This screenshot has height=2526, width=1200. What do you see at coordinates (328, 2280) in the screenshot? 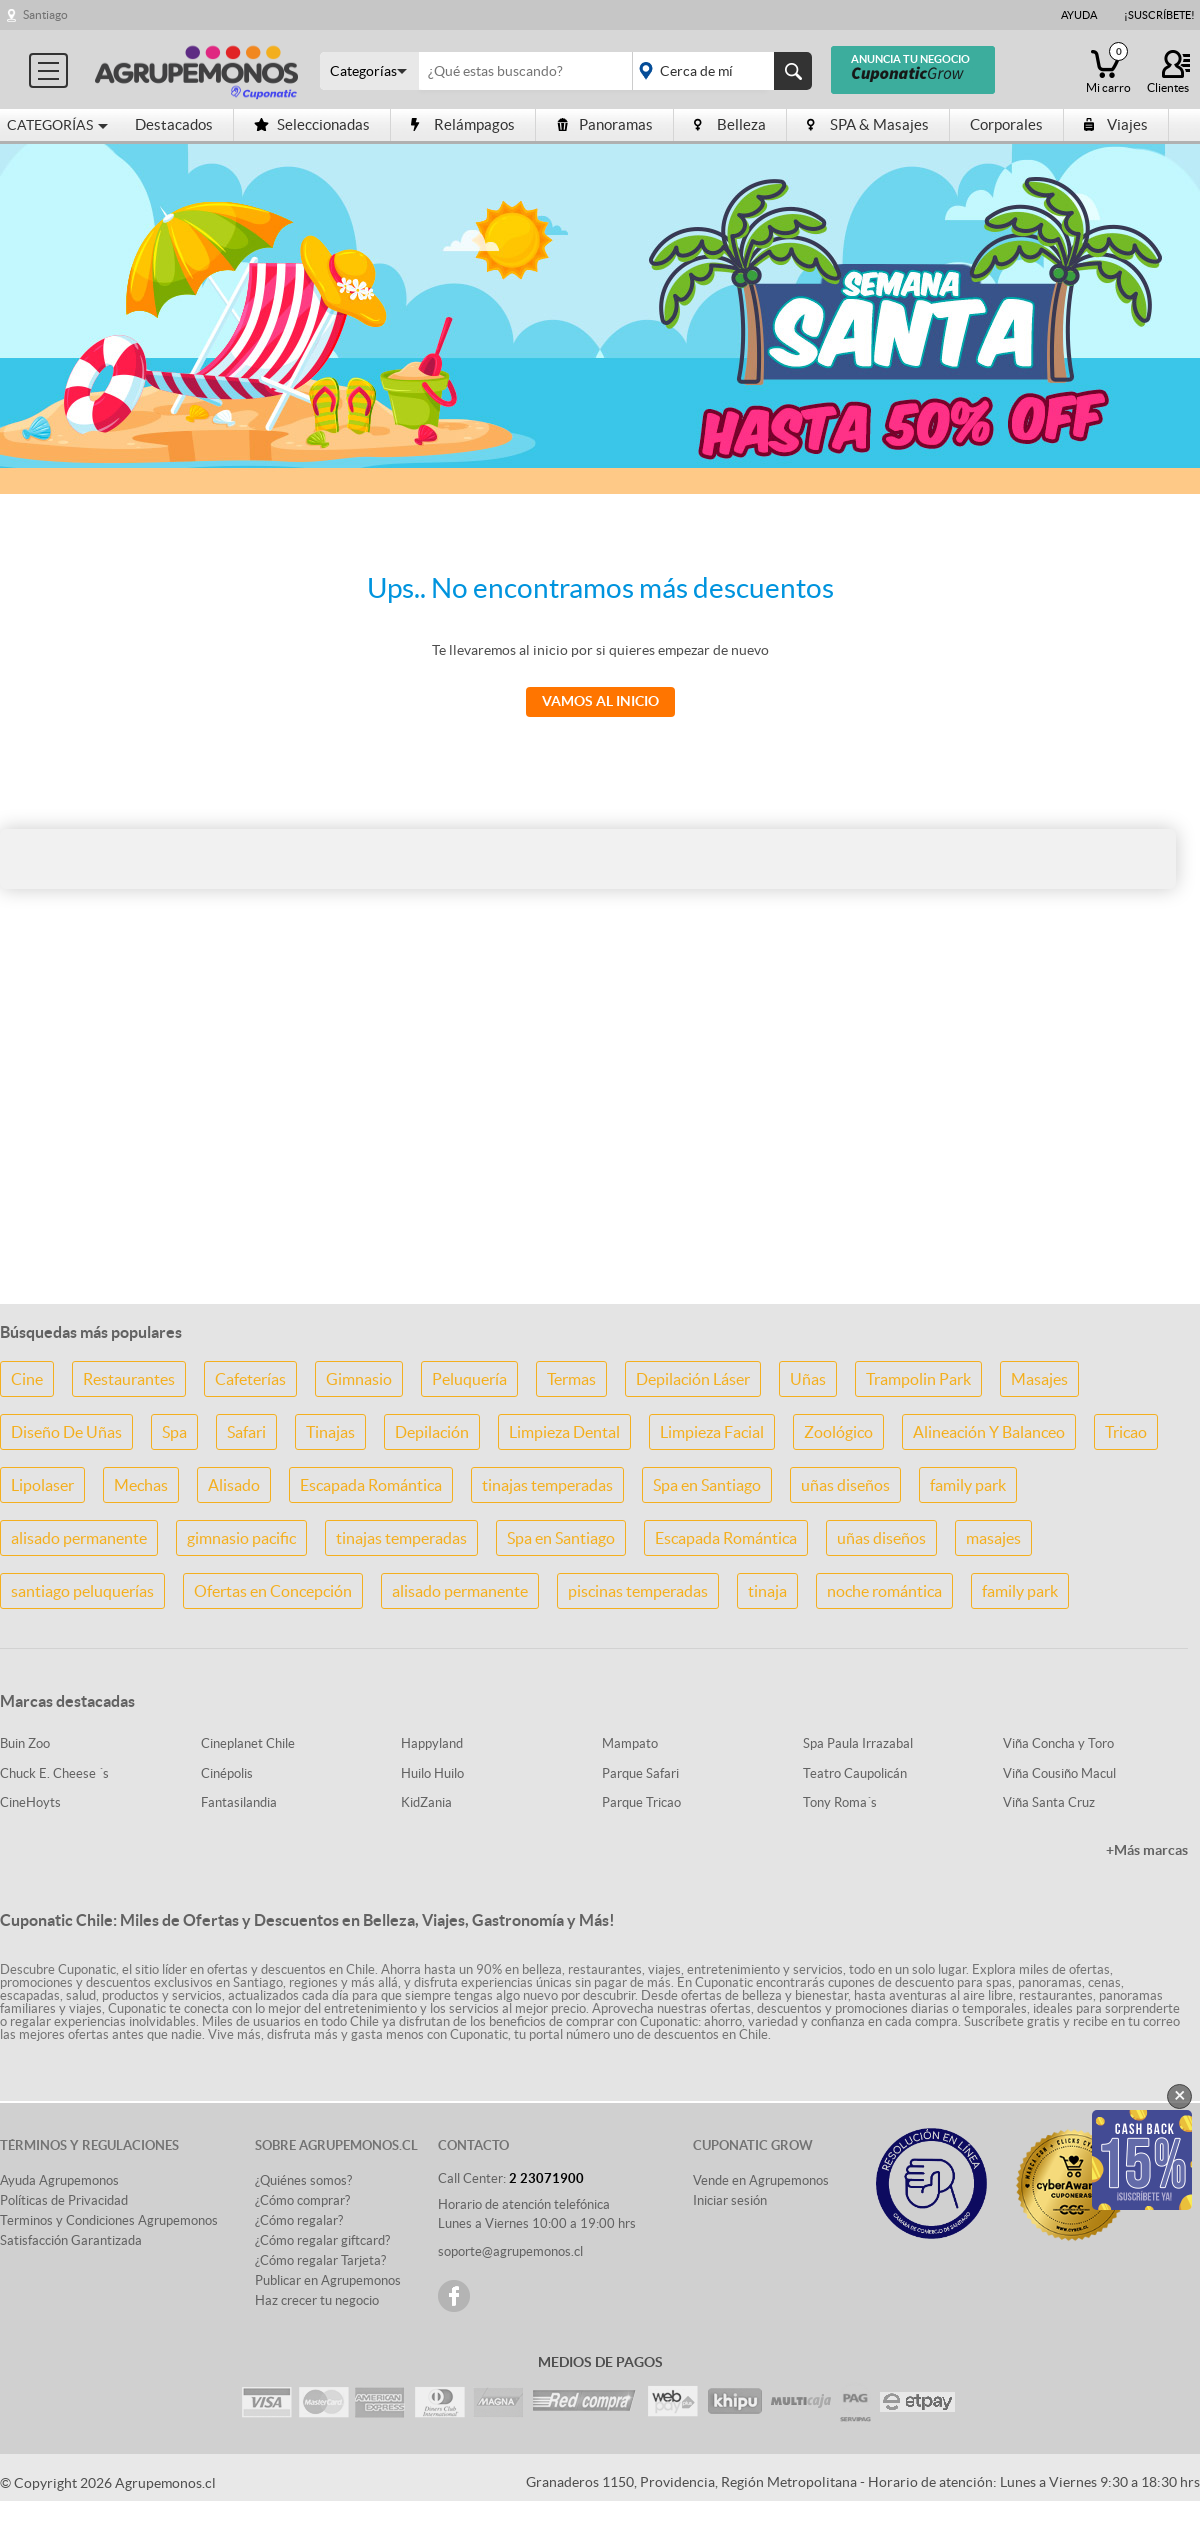
I see `Publicar en Agrupemonos` at bounding box center [328, 2280].